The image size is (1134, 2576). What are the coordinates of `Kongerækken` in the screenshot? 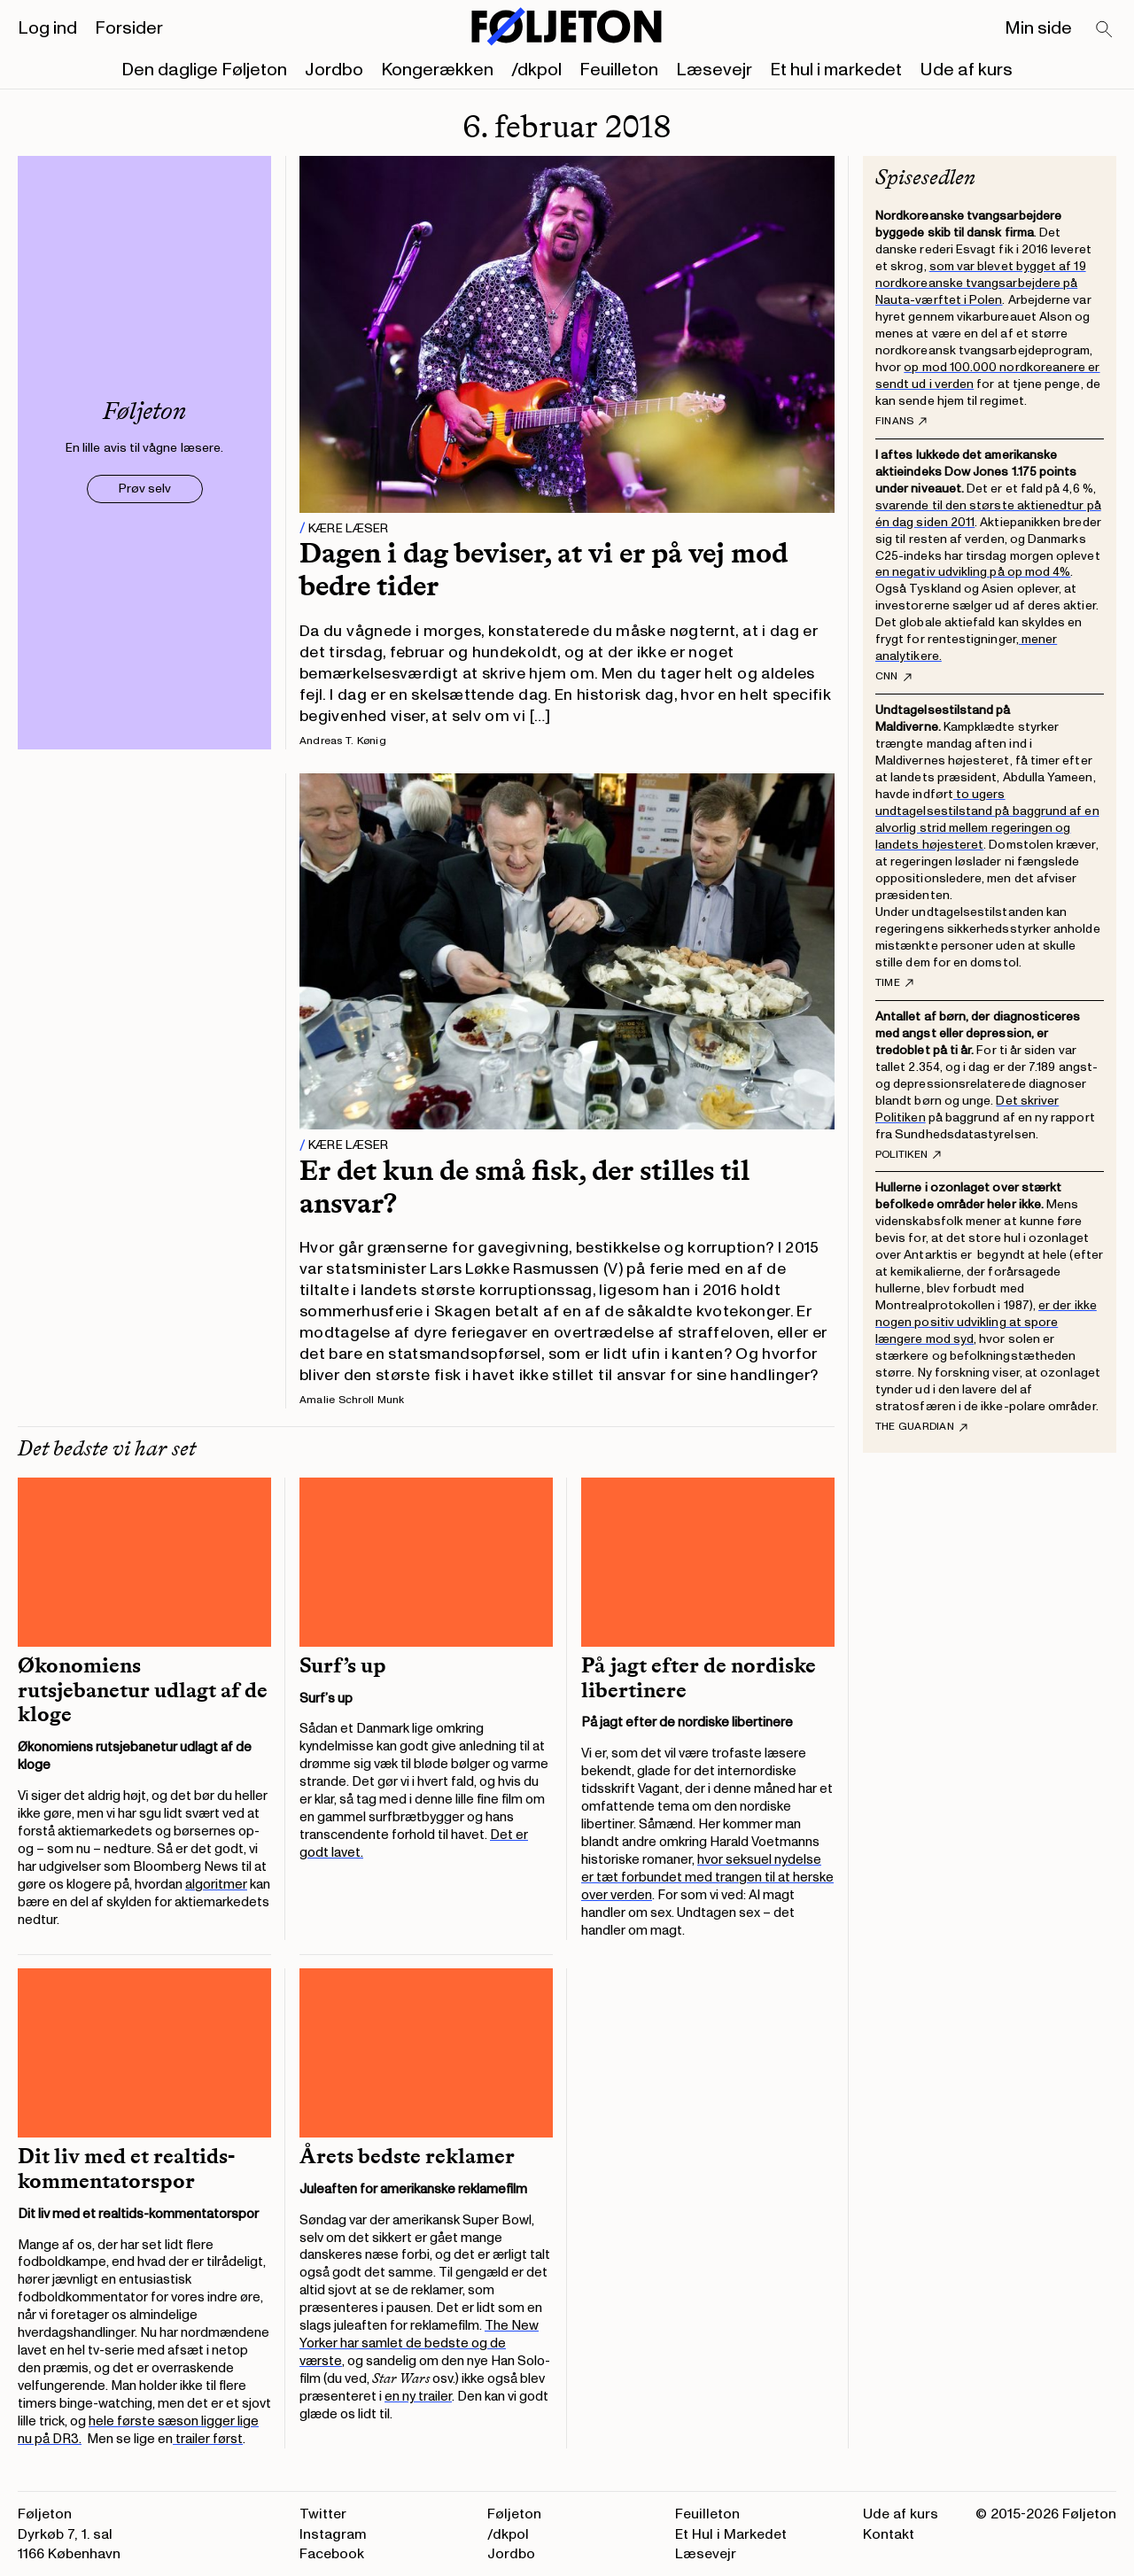 It's located at (437, 70).